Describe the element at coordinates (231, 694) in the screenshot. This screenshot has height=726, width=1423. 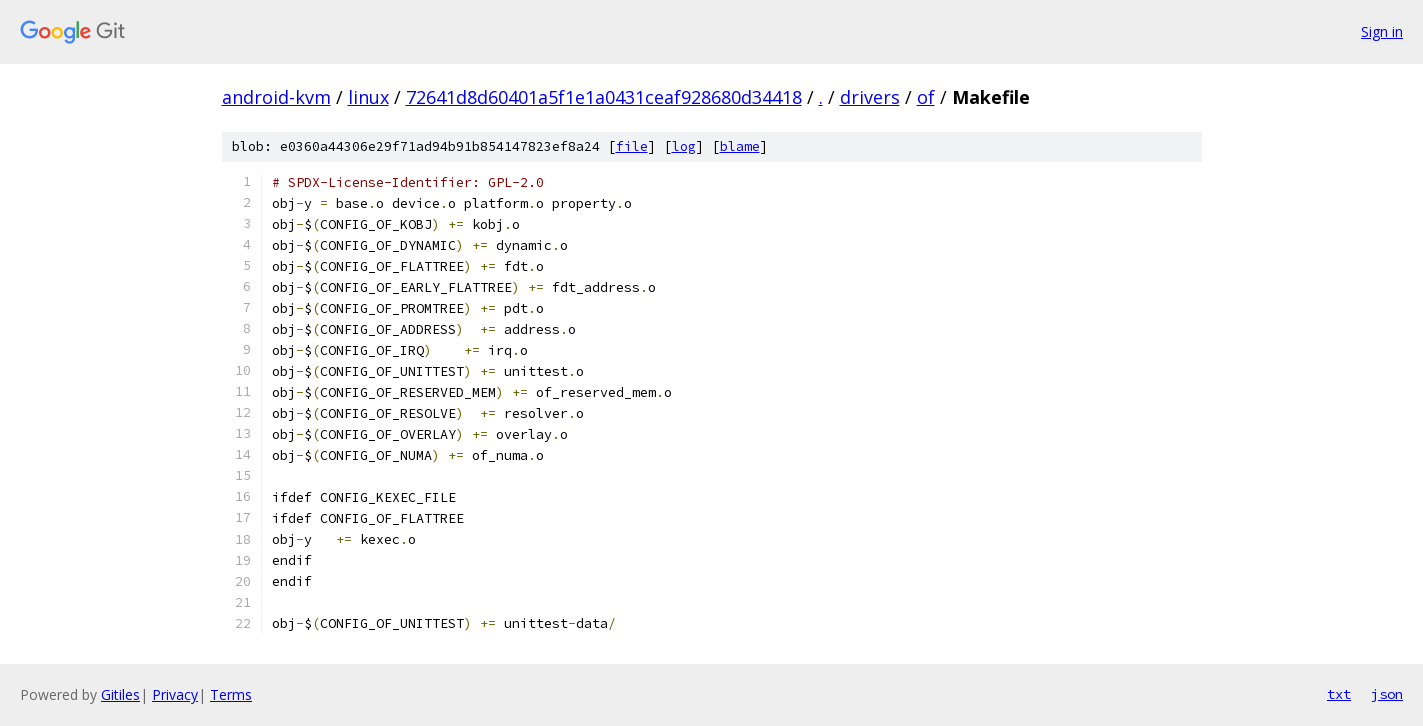
I see `Terms` at that location.